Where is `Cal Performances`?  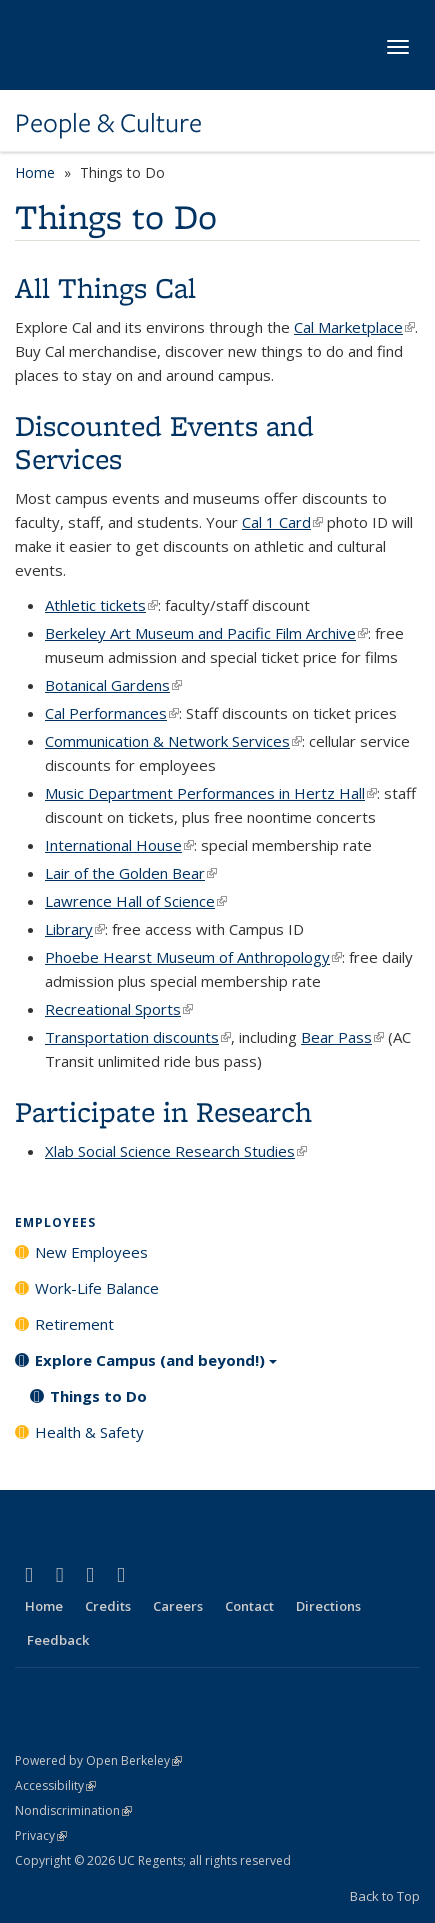 Cal Performances is located at coordinates (112, 713).